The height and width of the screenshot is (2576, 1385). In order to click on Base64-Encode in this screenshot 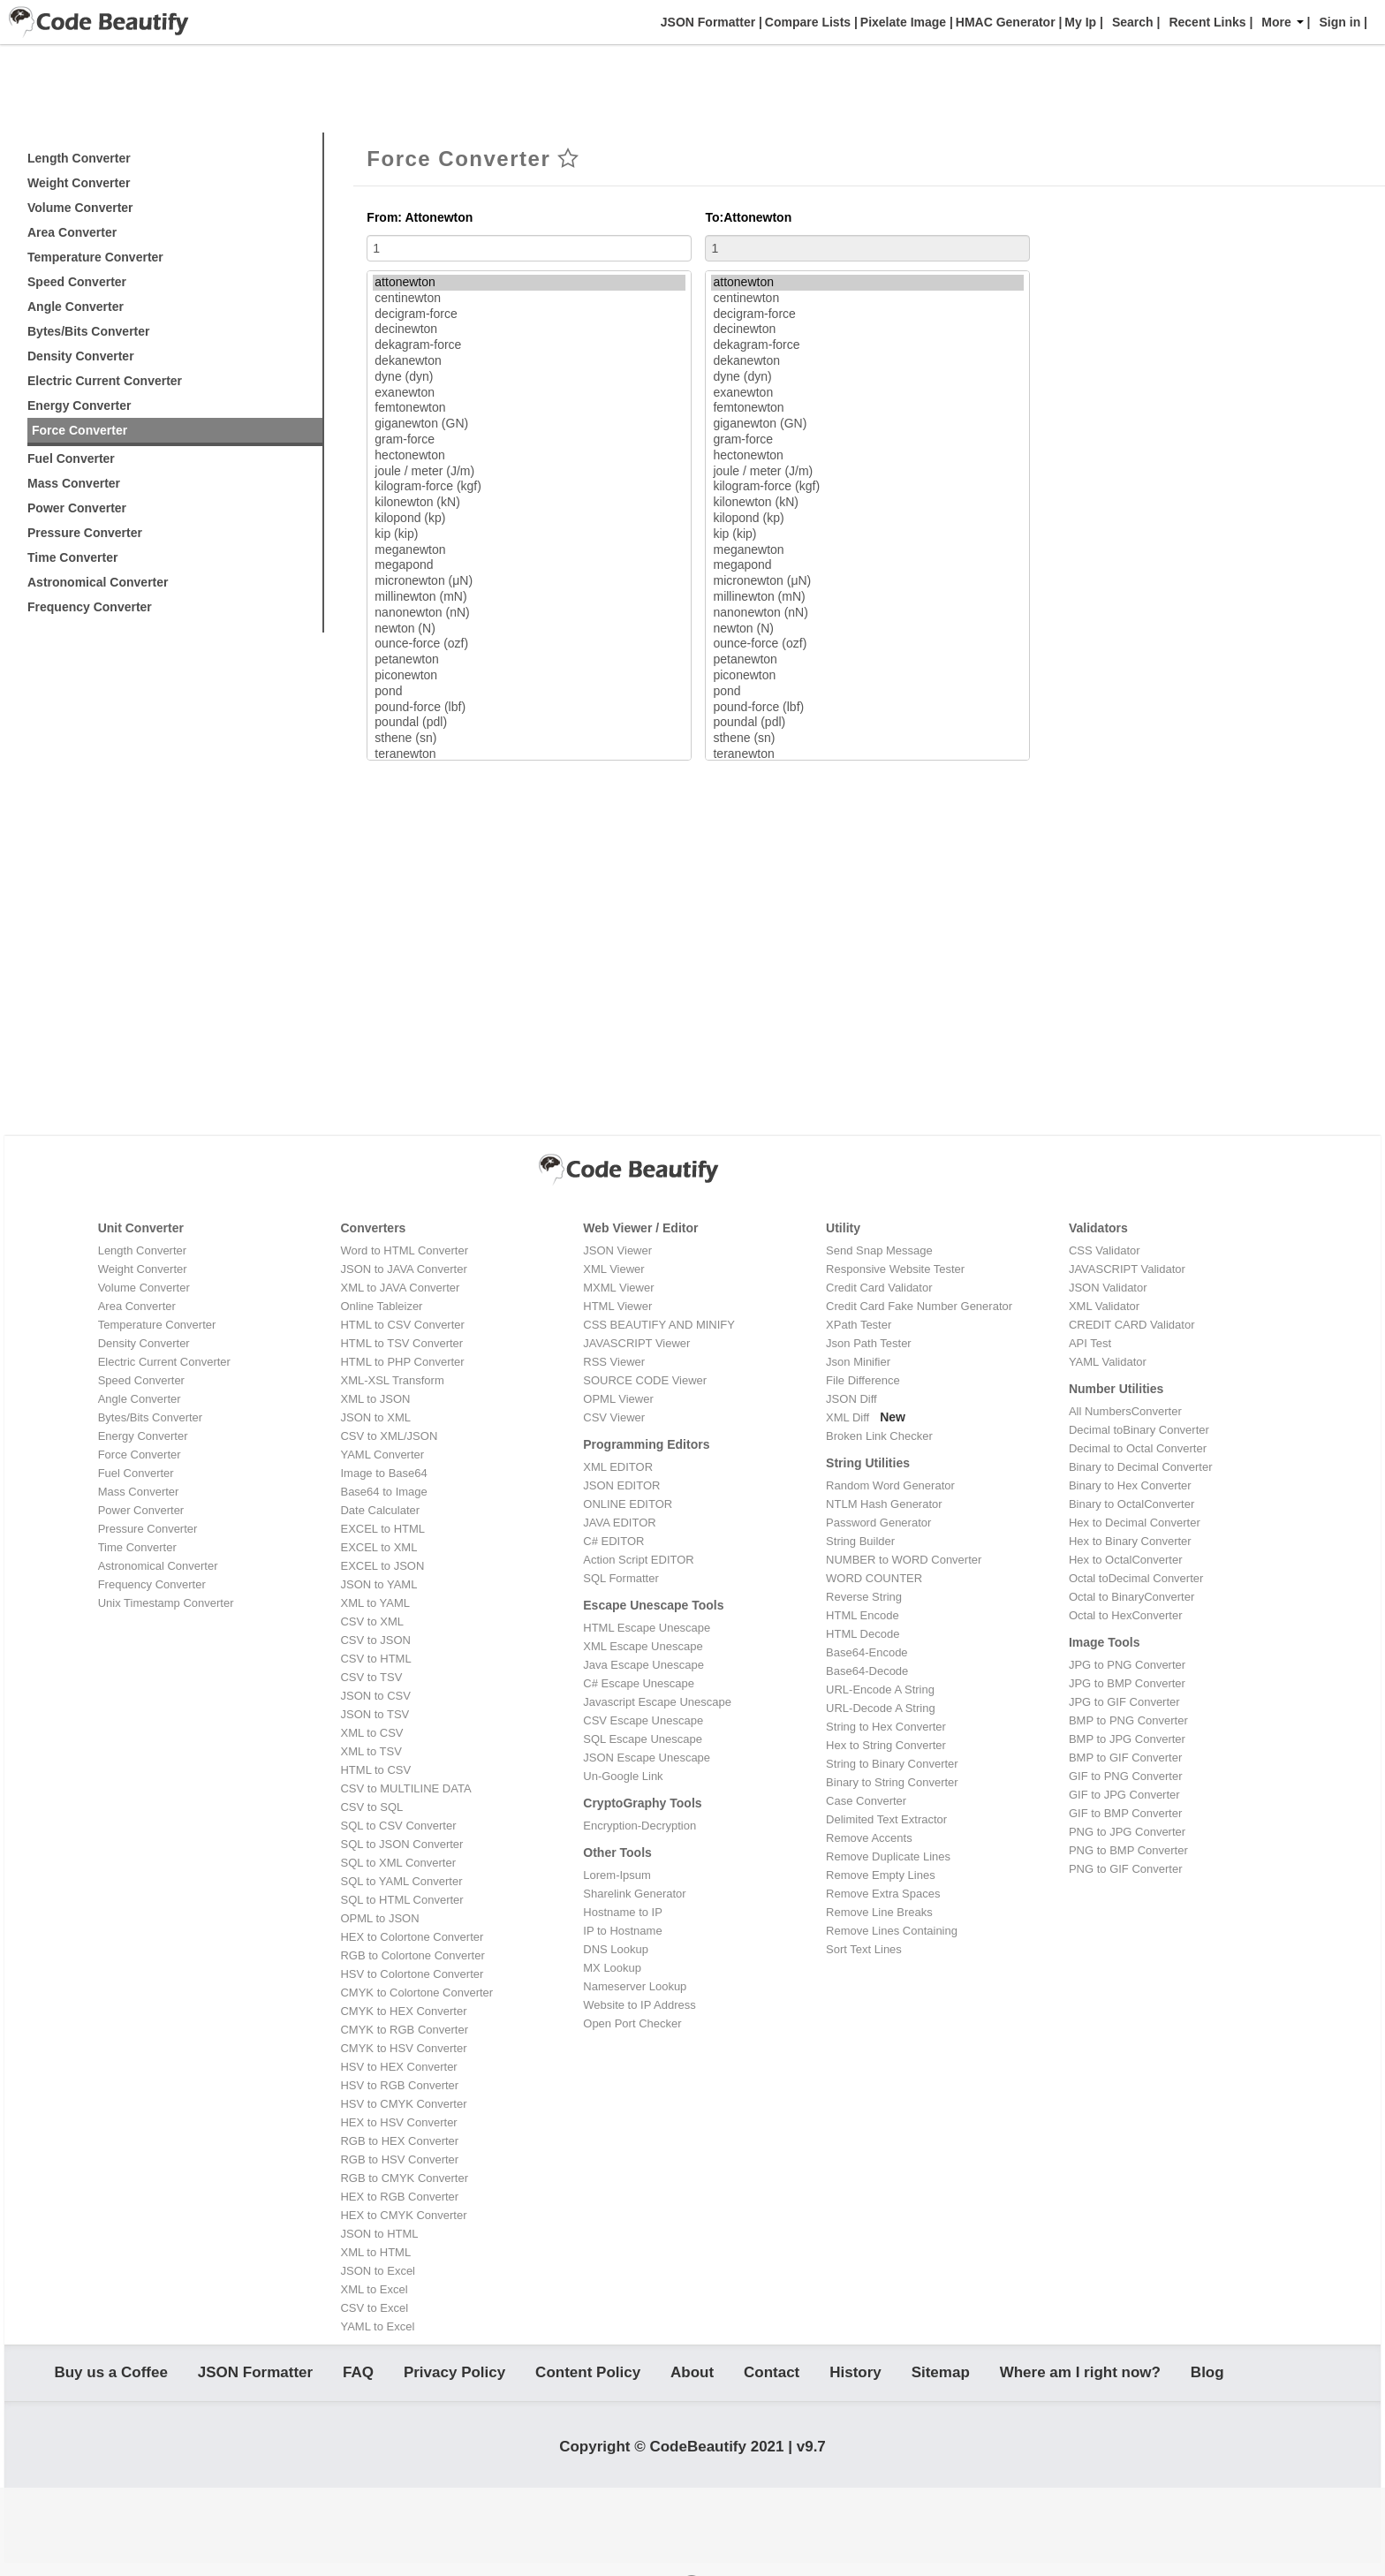, I will do `click(867, 1652)`.